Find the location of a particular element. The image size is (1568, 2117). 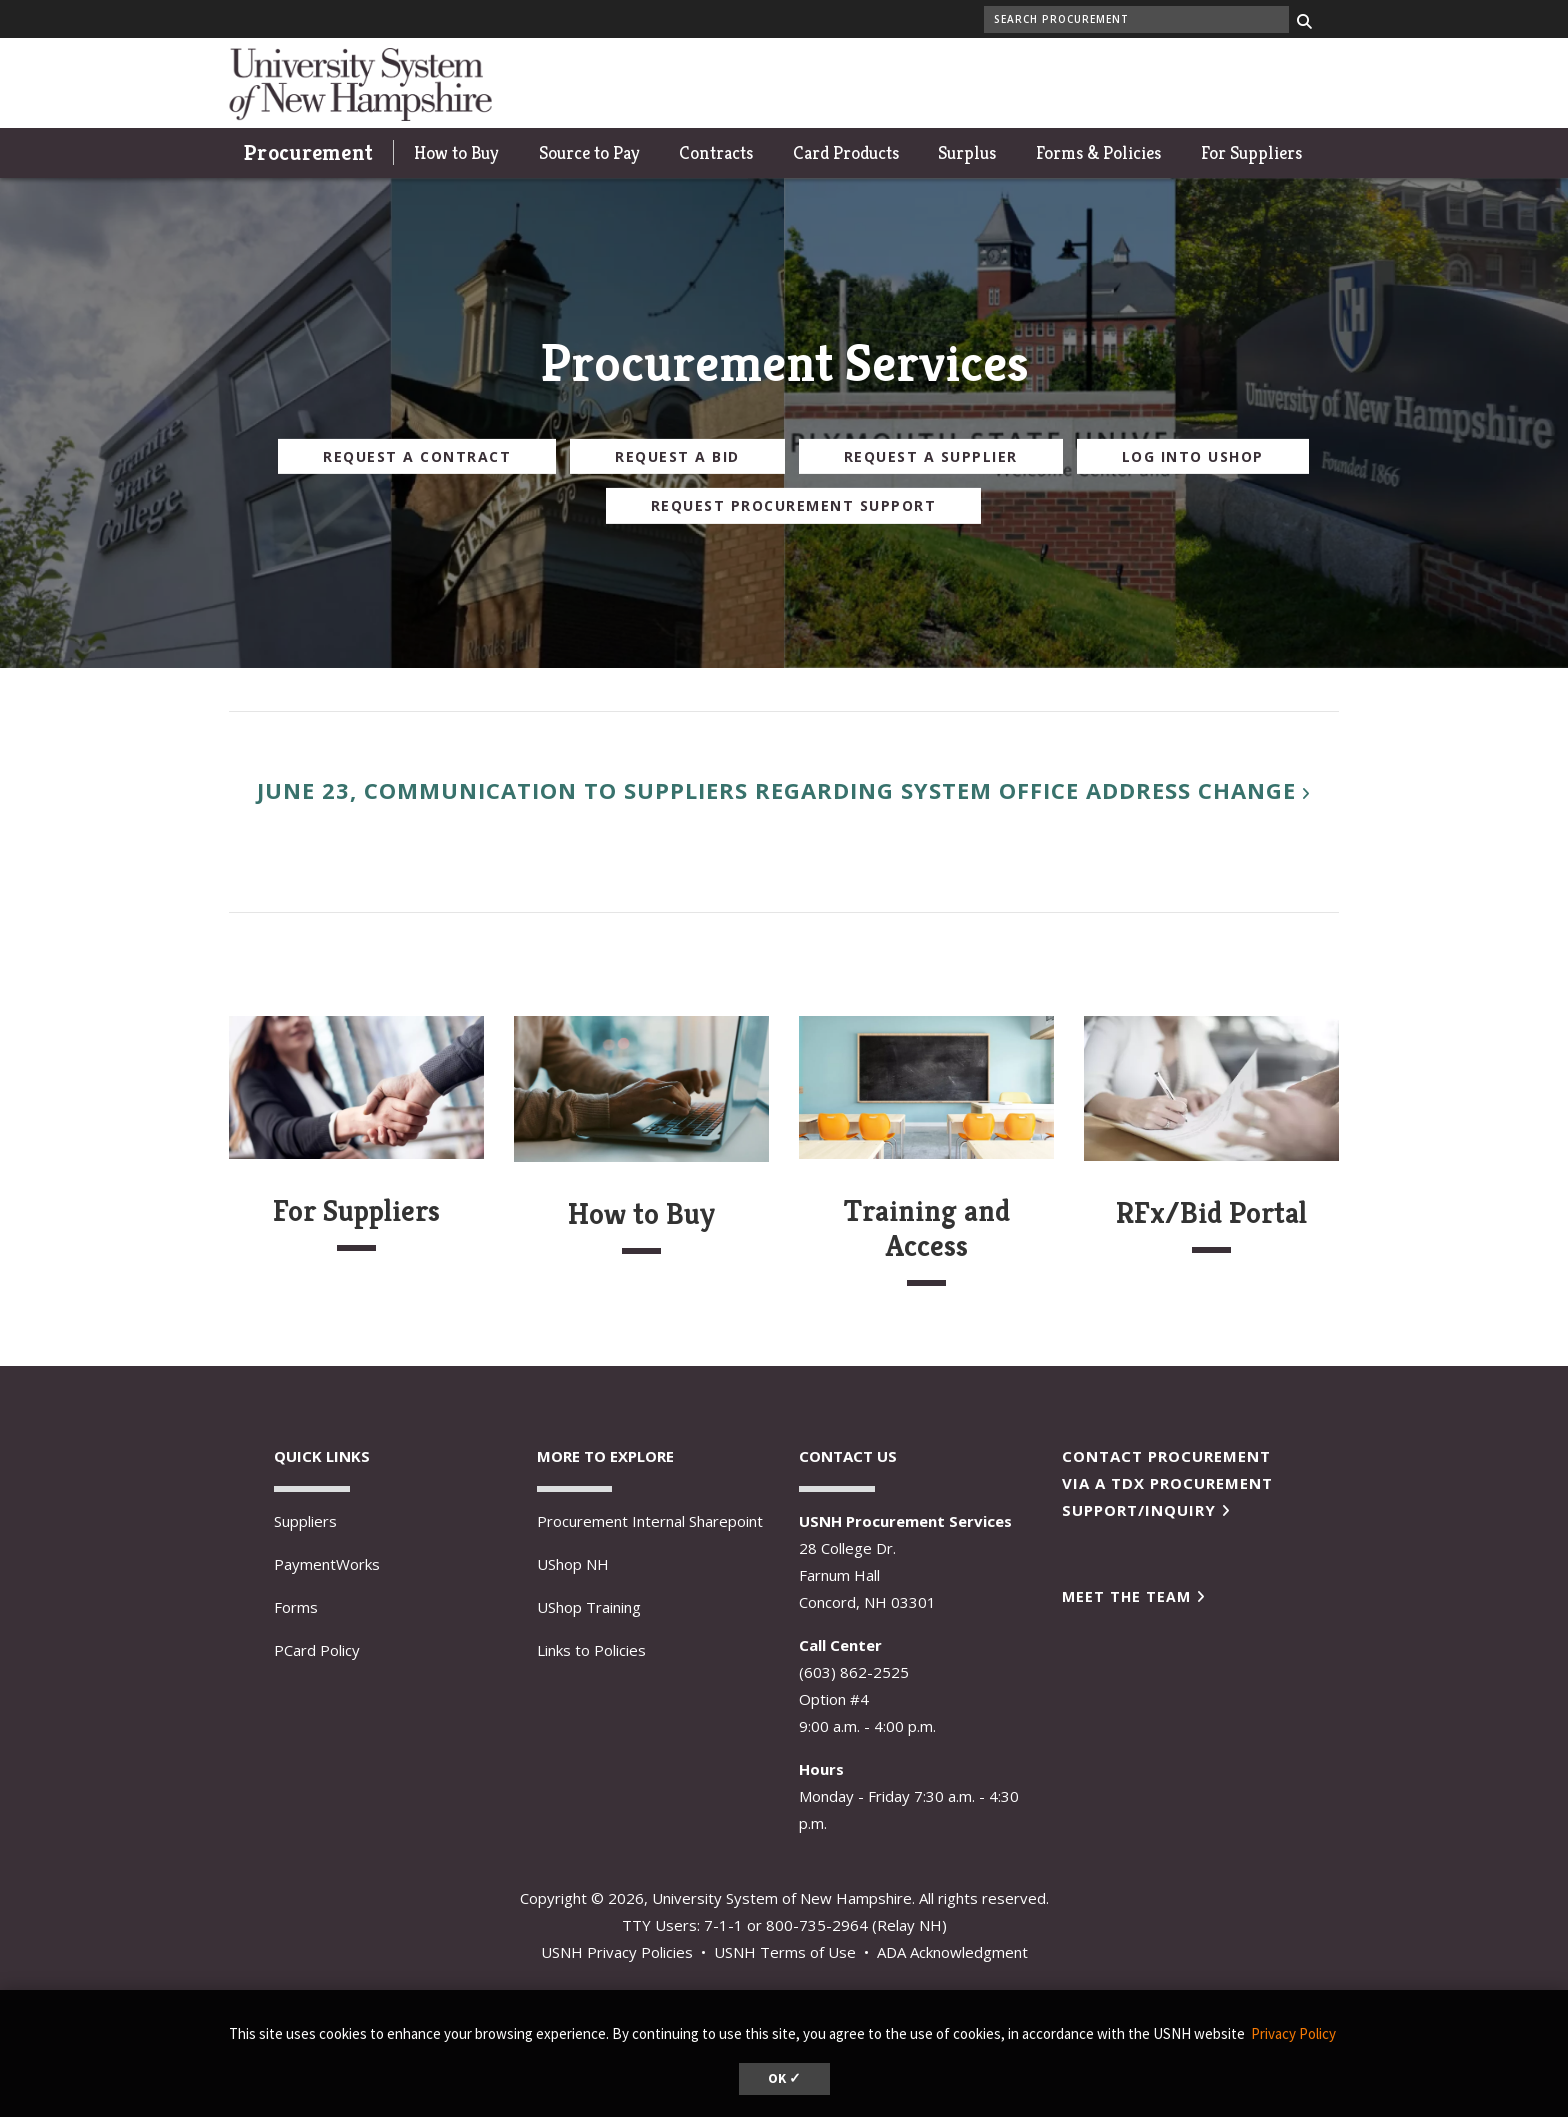

PaymentWorks is located at coordinates (327, 1564).